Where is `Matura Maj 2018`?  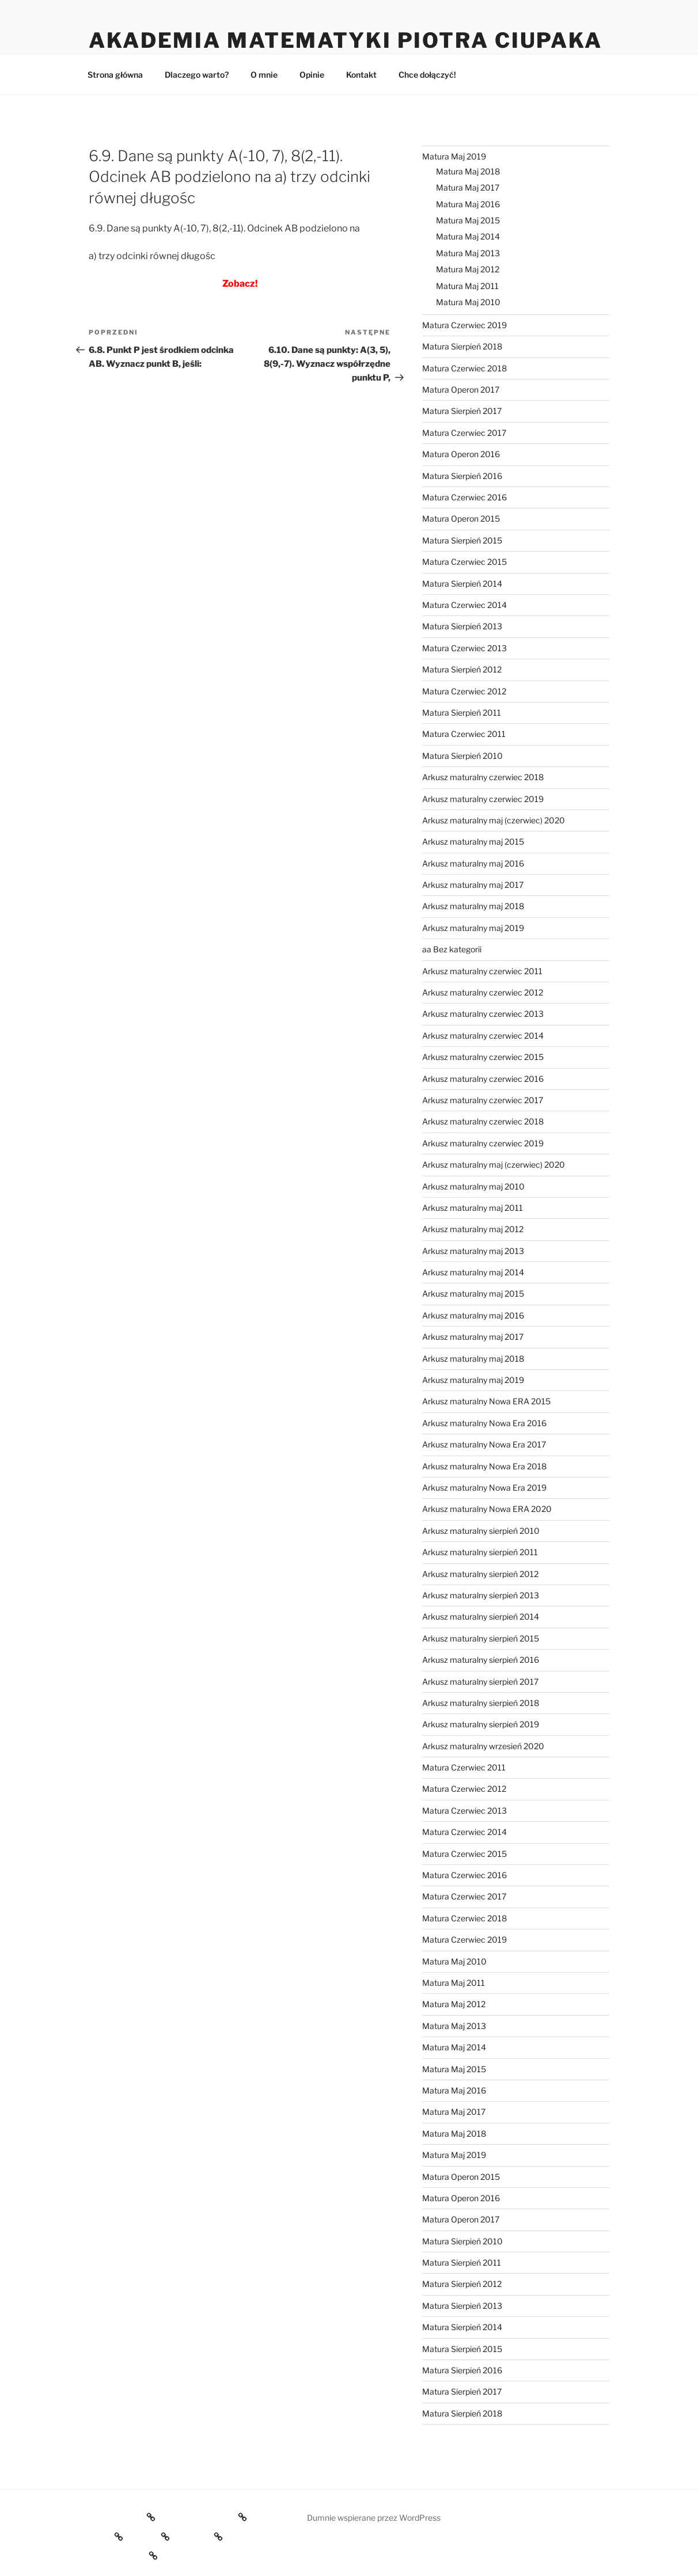 Matura Maj 2018 is located at coordinates (468, 171).